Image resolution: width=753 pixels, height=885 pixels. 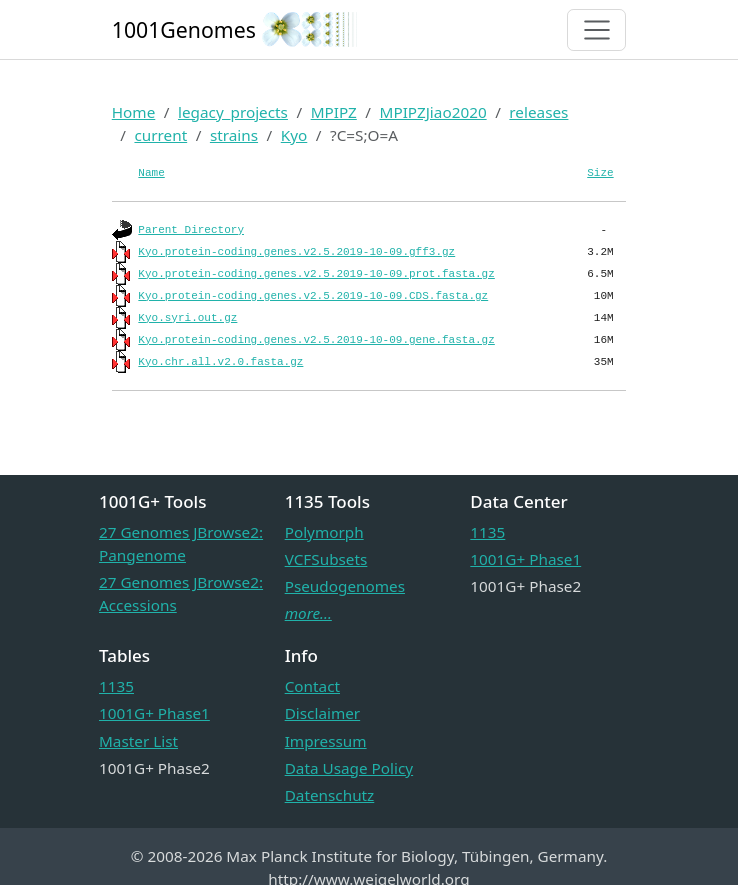 I want to click on Pseudogenomes, so click(x=345, y=586).